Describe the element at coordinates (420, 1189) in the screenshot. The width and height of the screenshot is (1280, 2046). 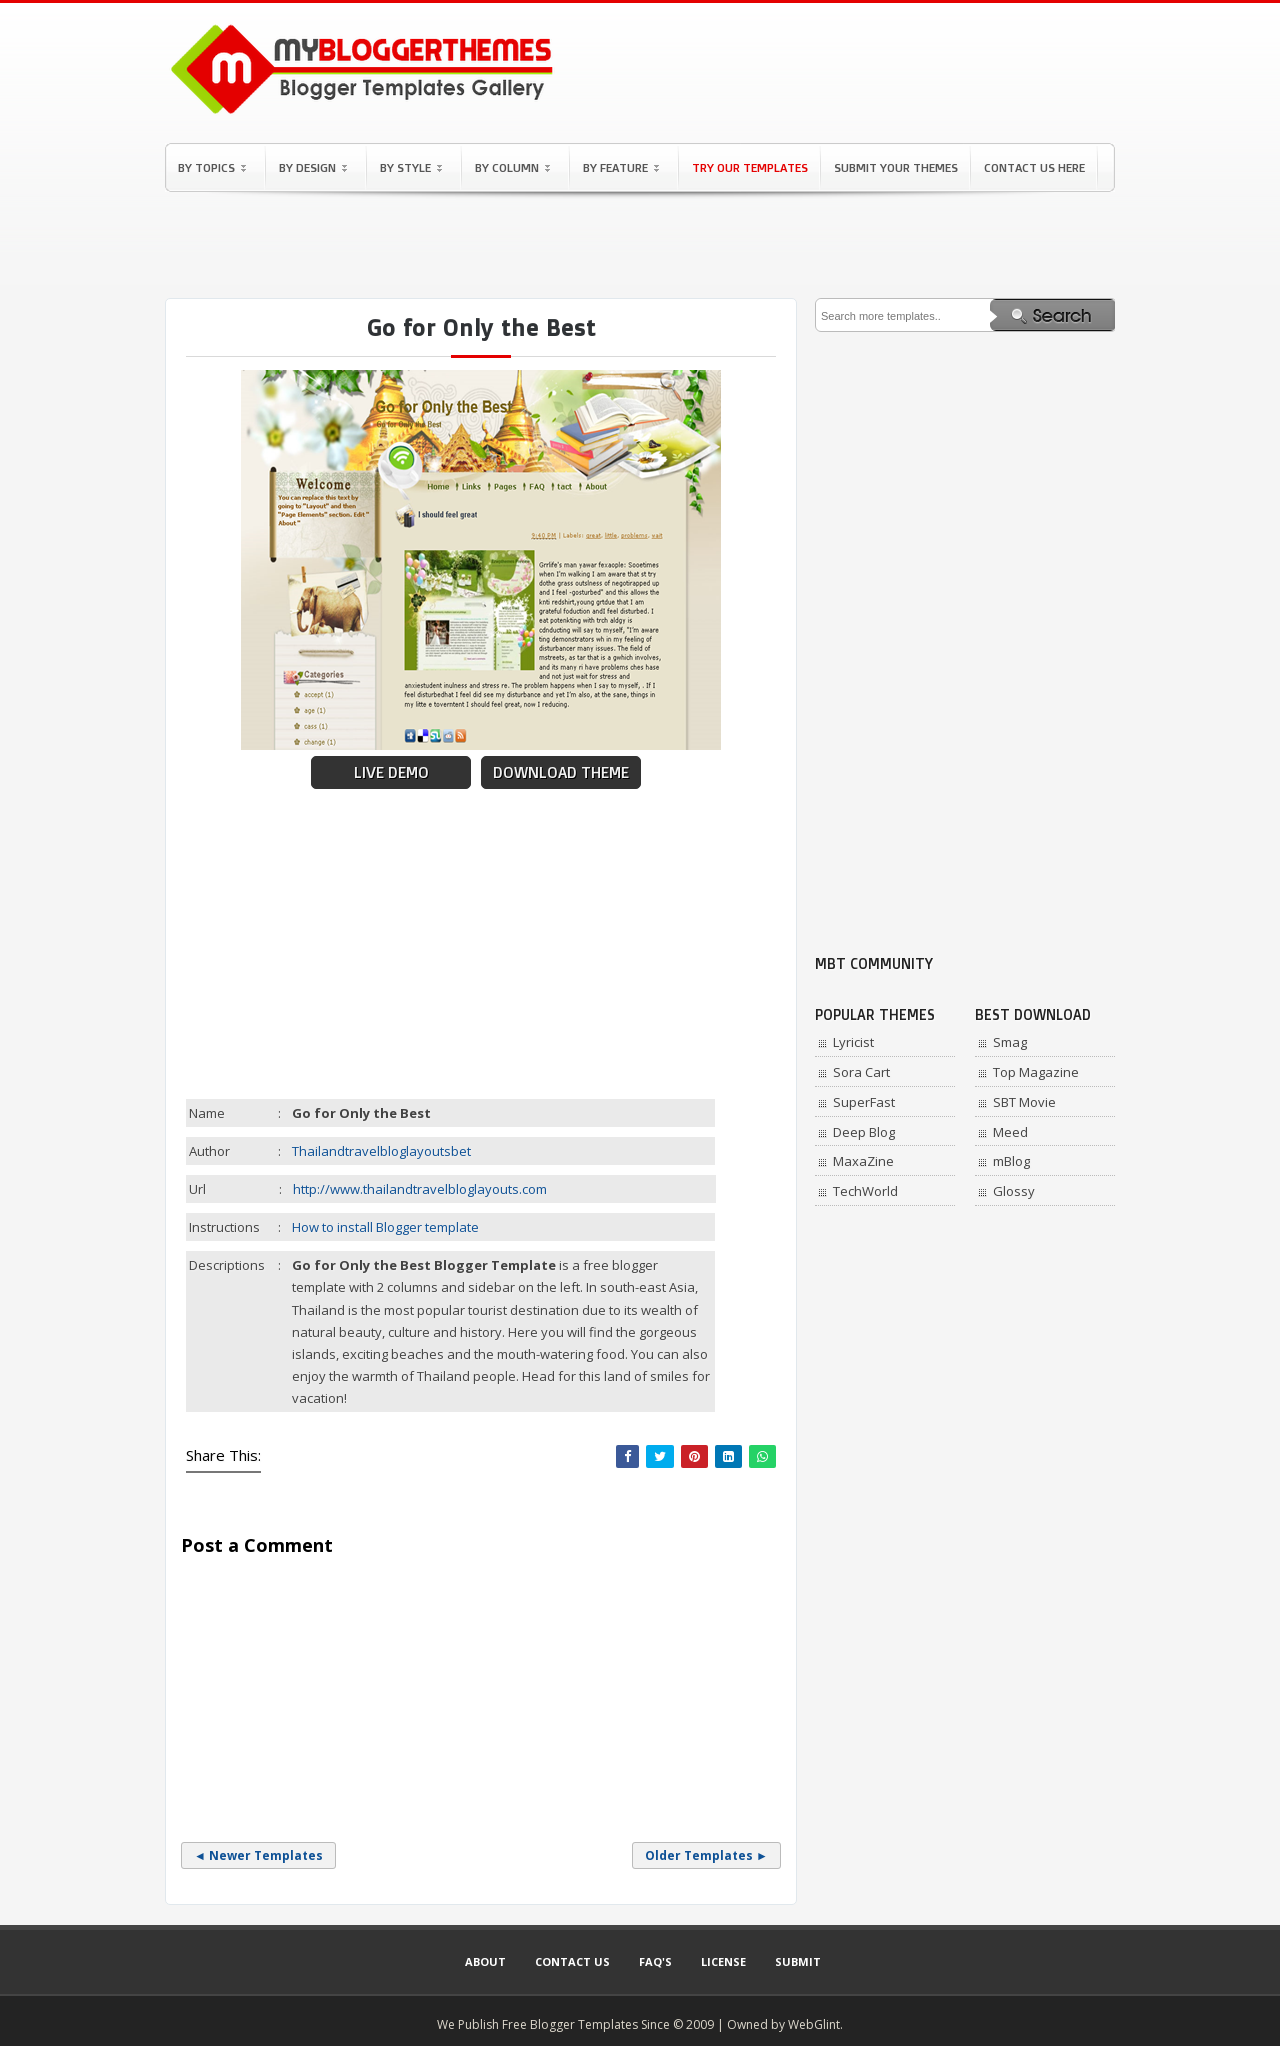
I see `http://www.thailandtravelbloglayouts.com` at that location.